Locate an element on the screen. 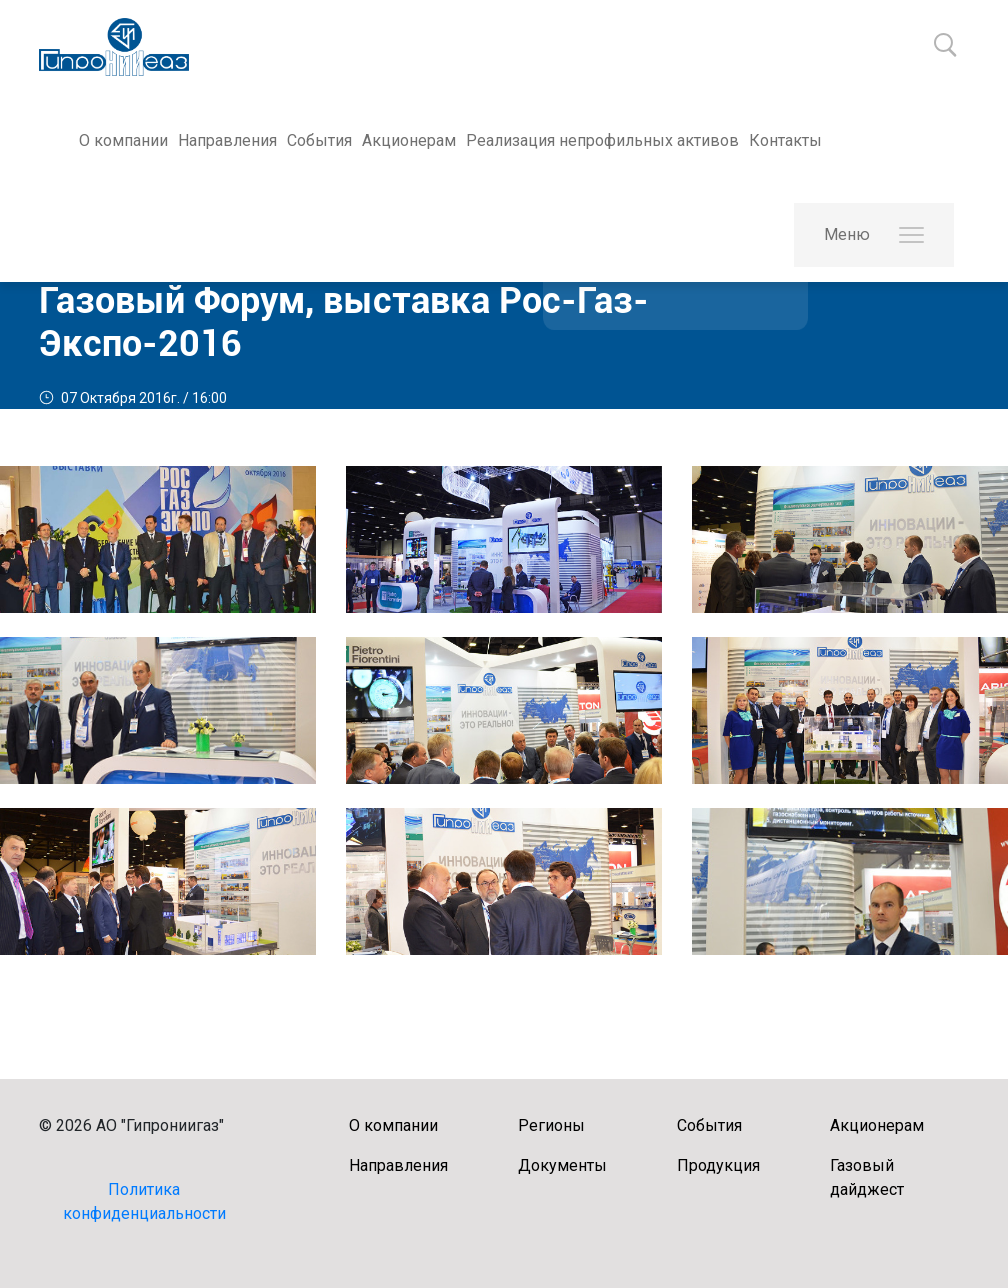 The image size is (1008, 1288). Документы is located at coordinates (562, 1165).